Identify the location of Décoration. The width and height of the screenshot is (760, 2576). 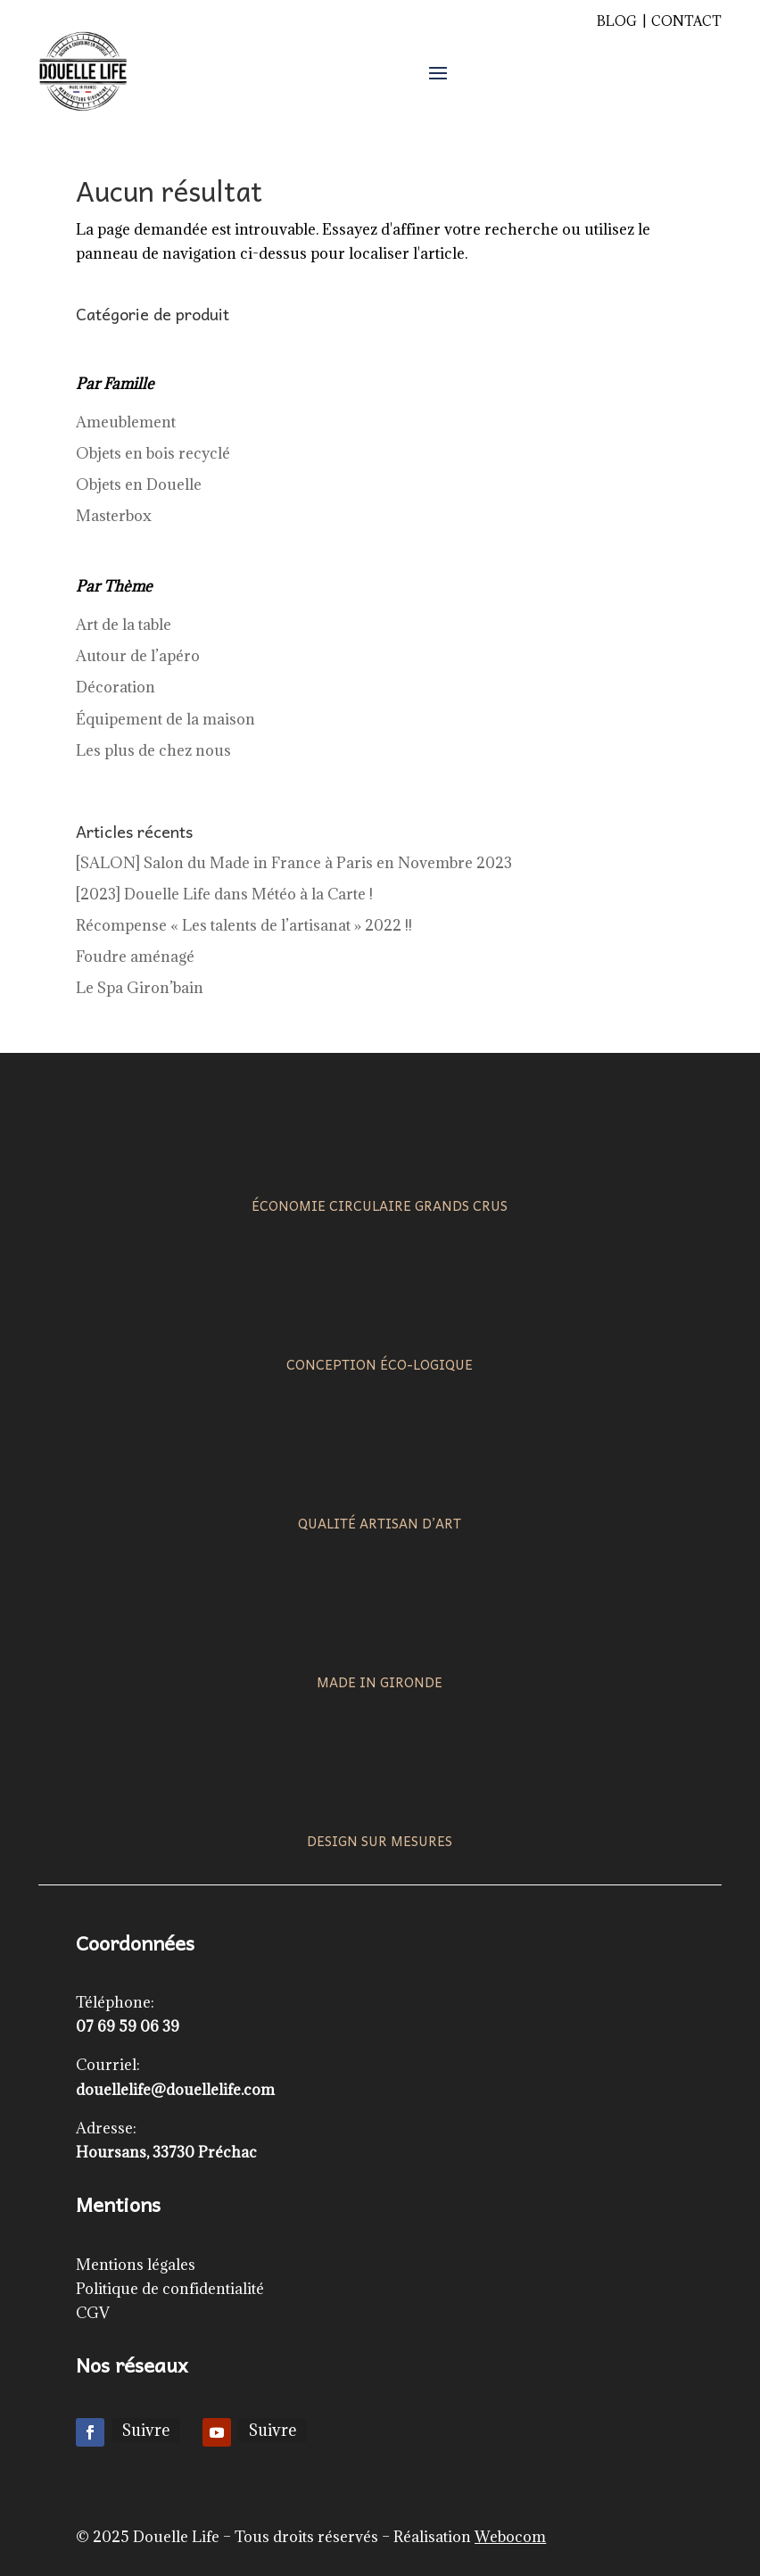
(115, 687).